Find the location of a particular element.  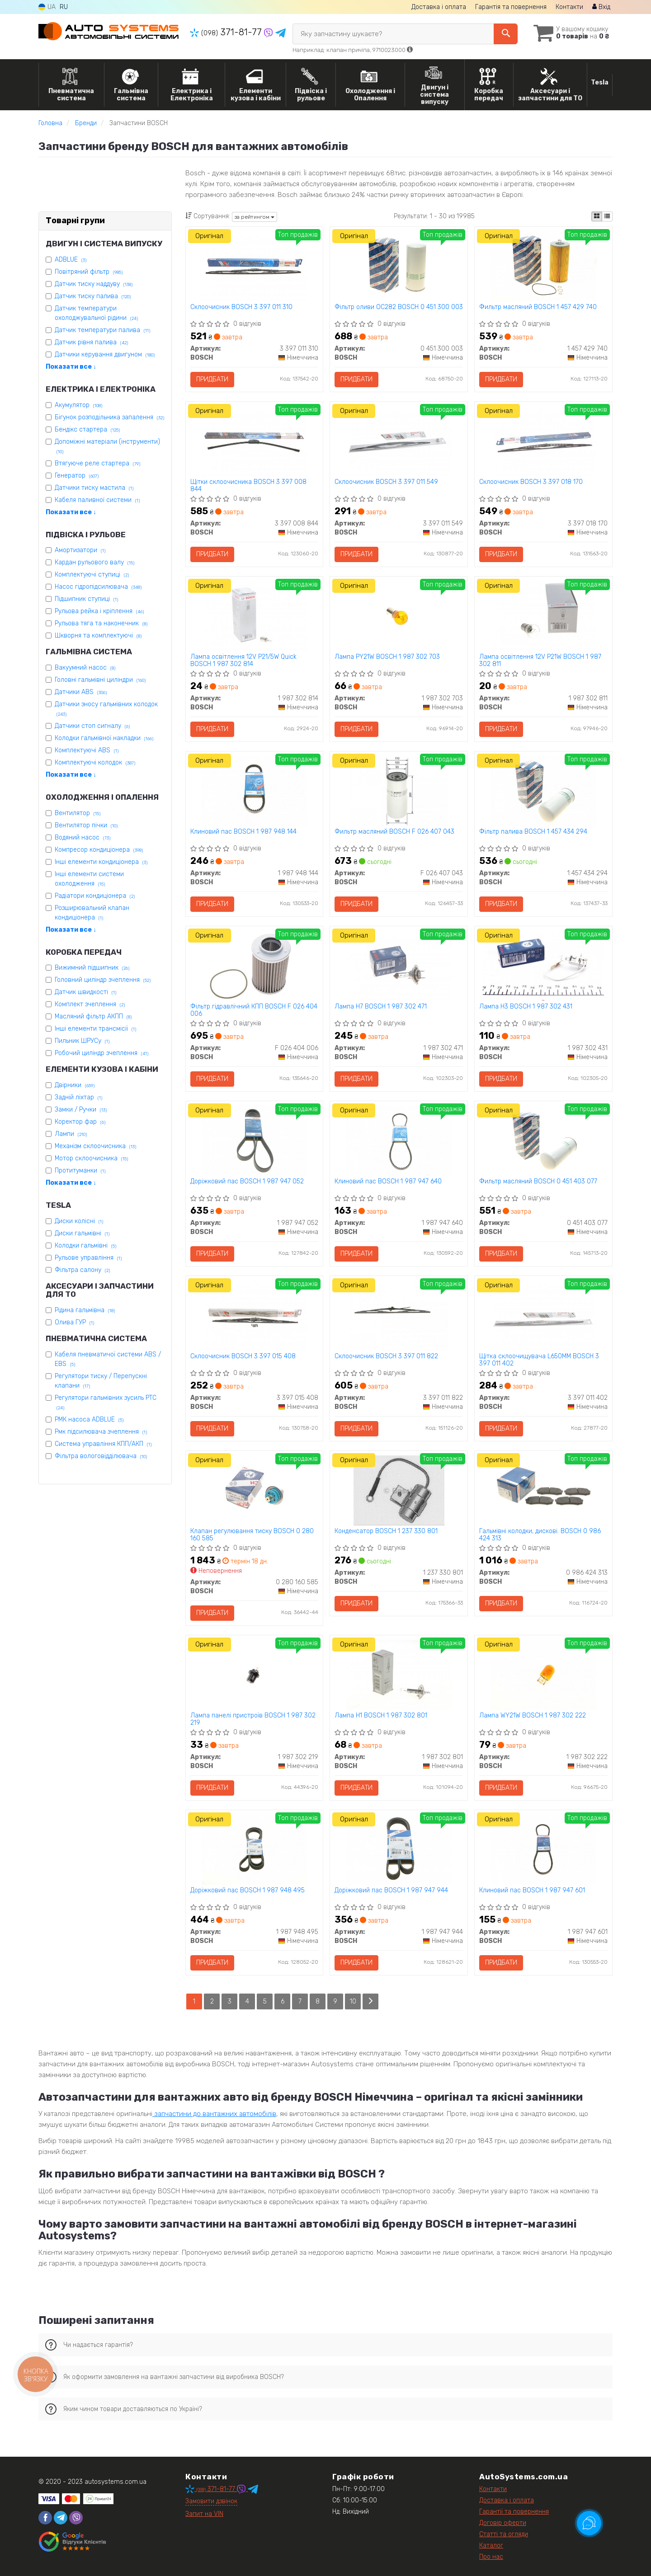

Придбати is located at coordinates (212, 379).